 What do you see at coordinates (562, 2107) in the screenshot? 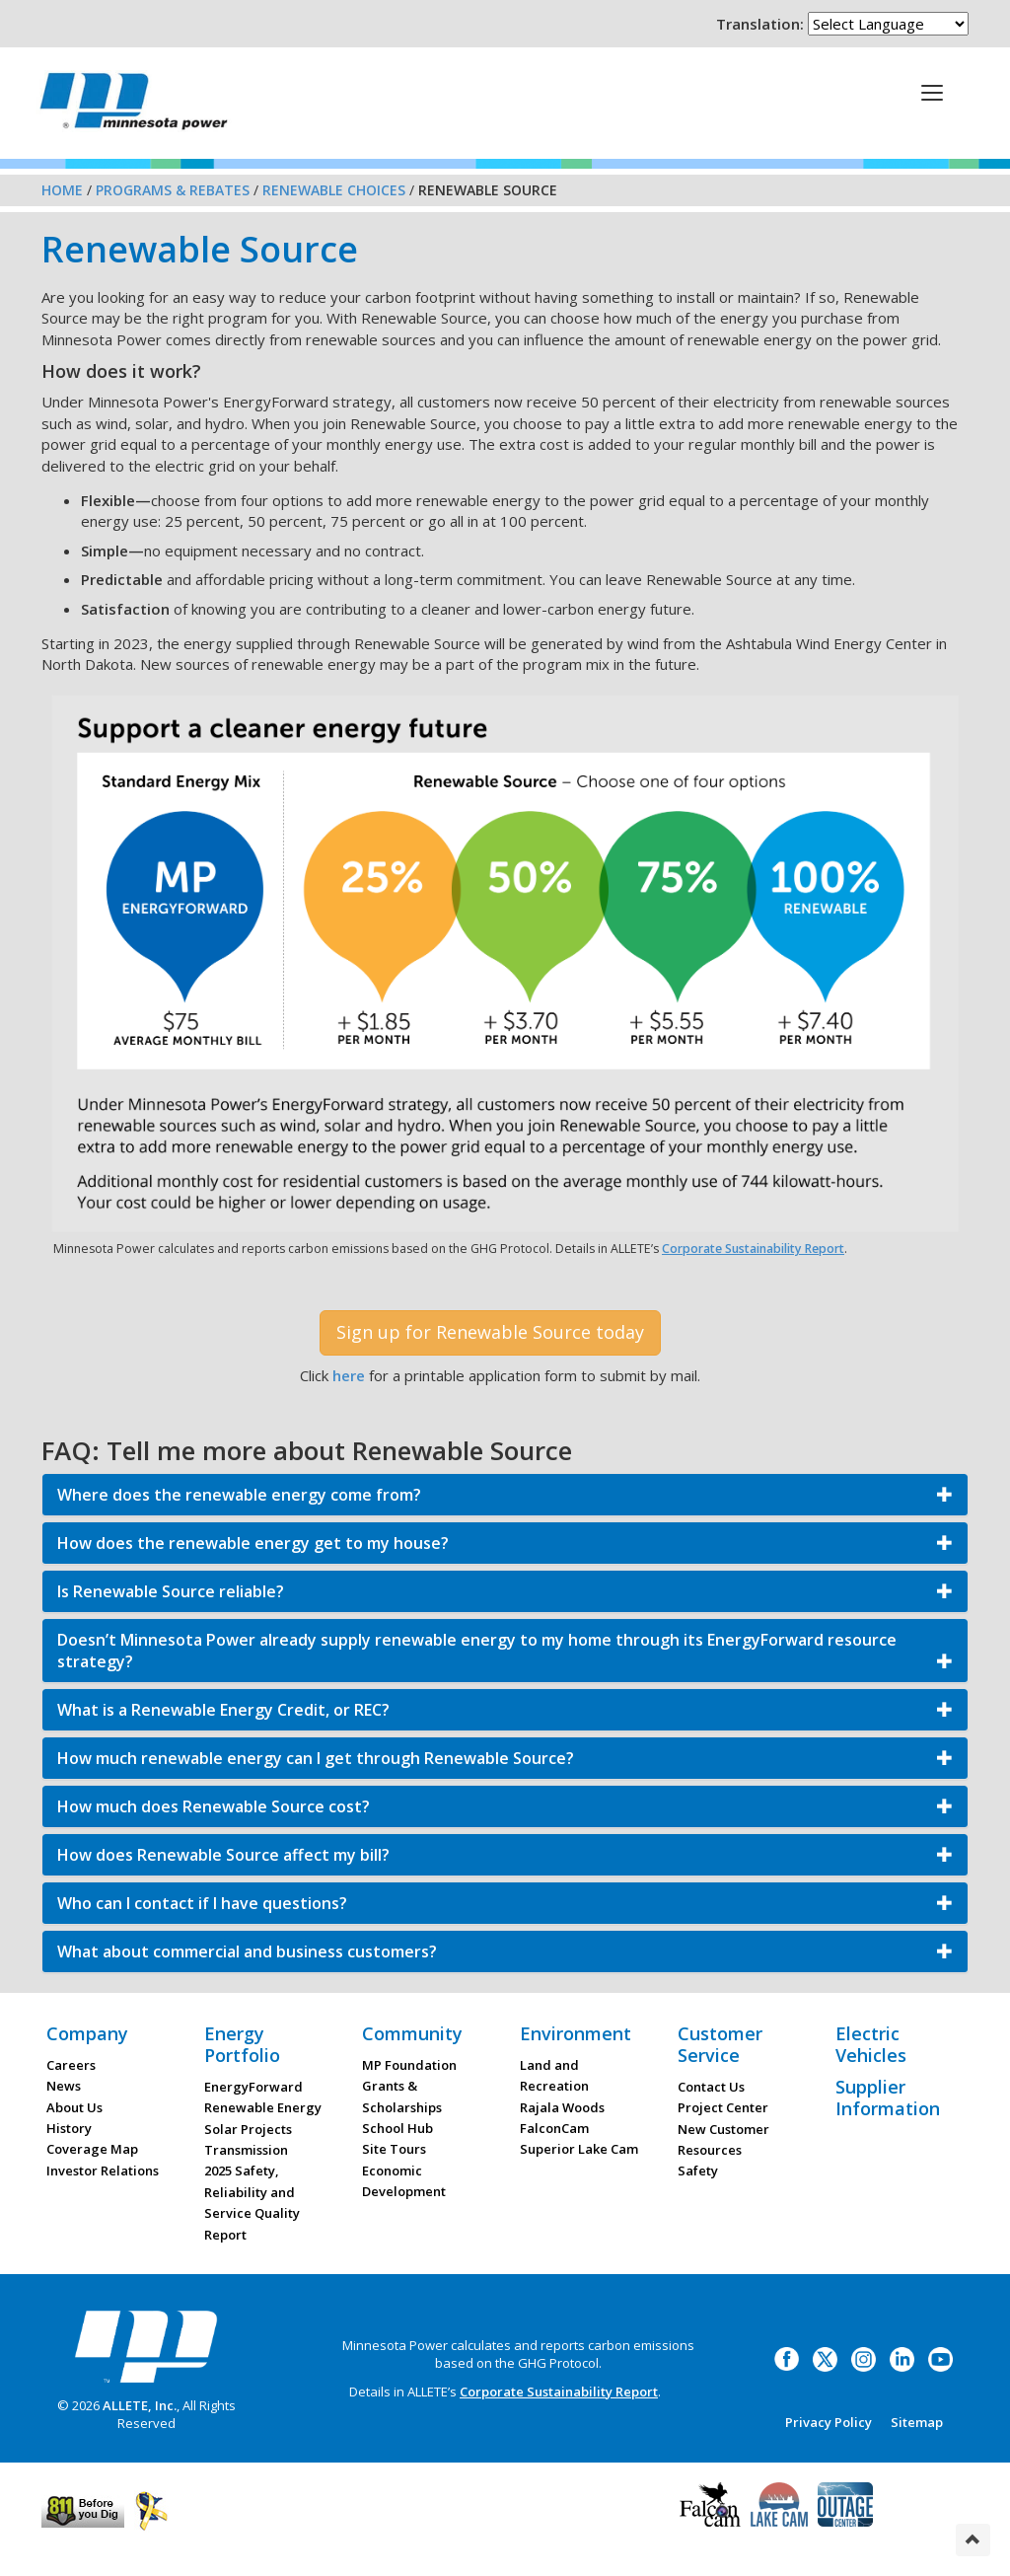
I see `Rajala Woods` at bounding box center [562, 2107].